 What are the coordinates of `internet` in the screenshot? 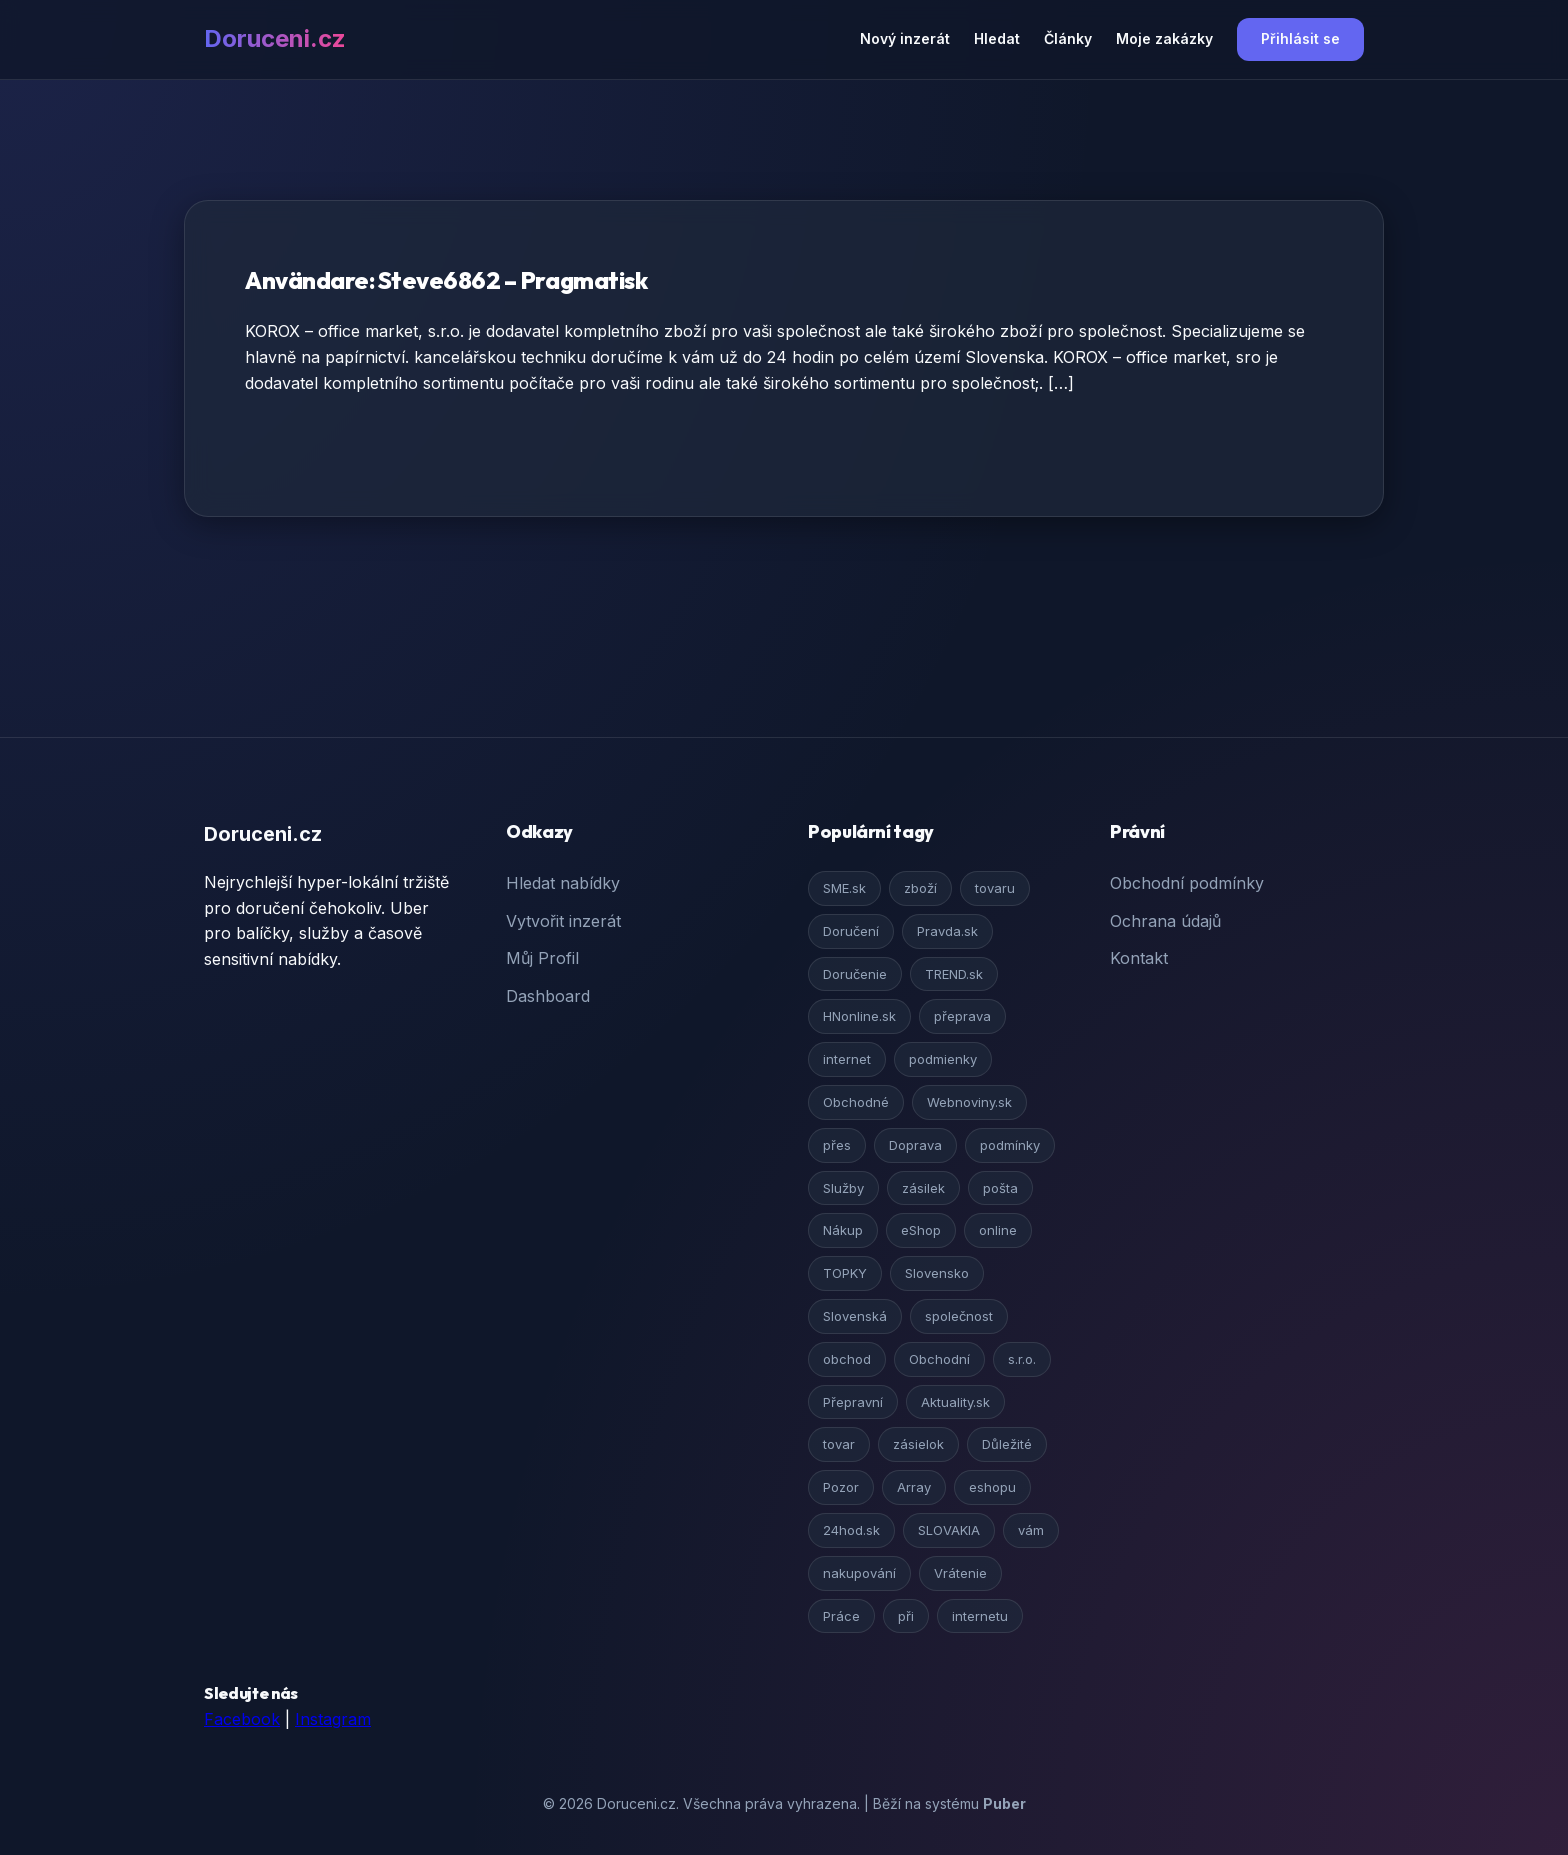 It's located at (847, 1059).